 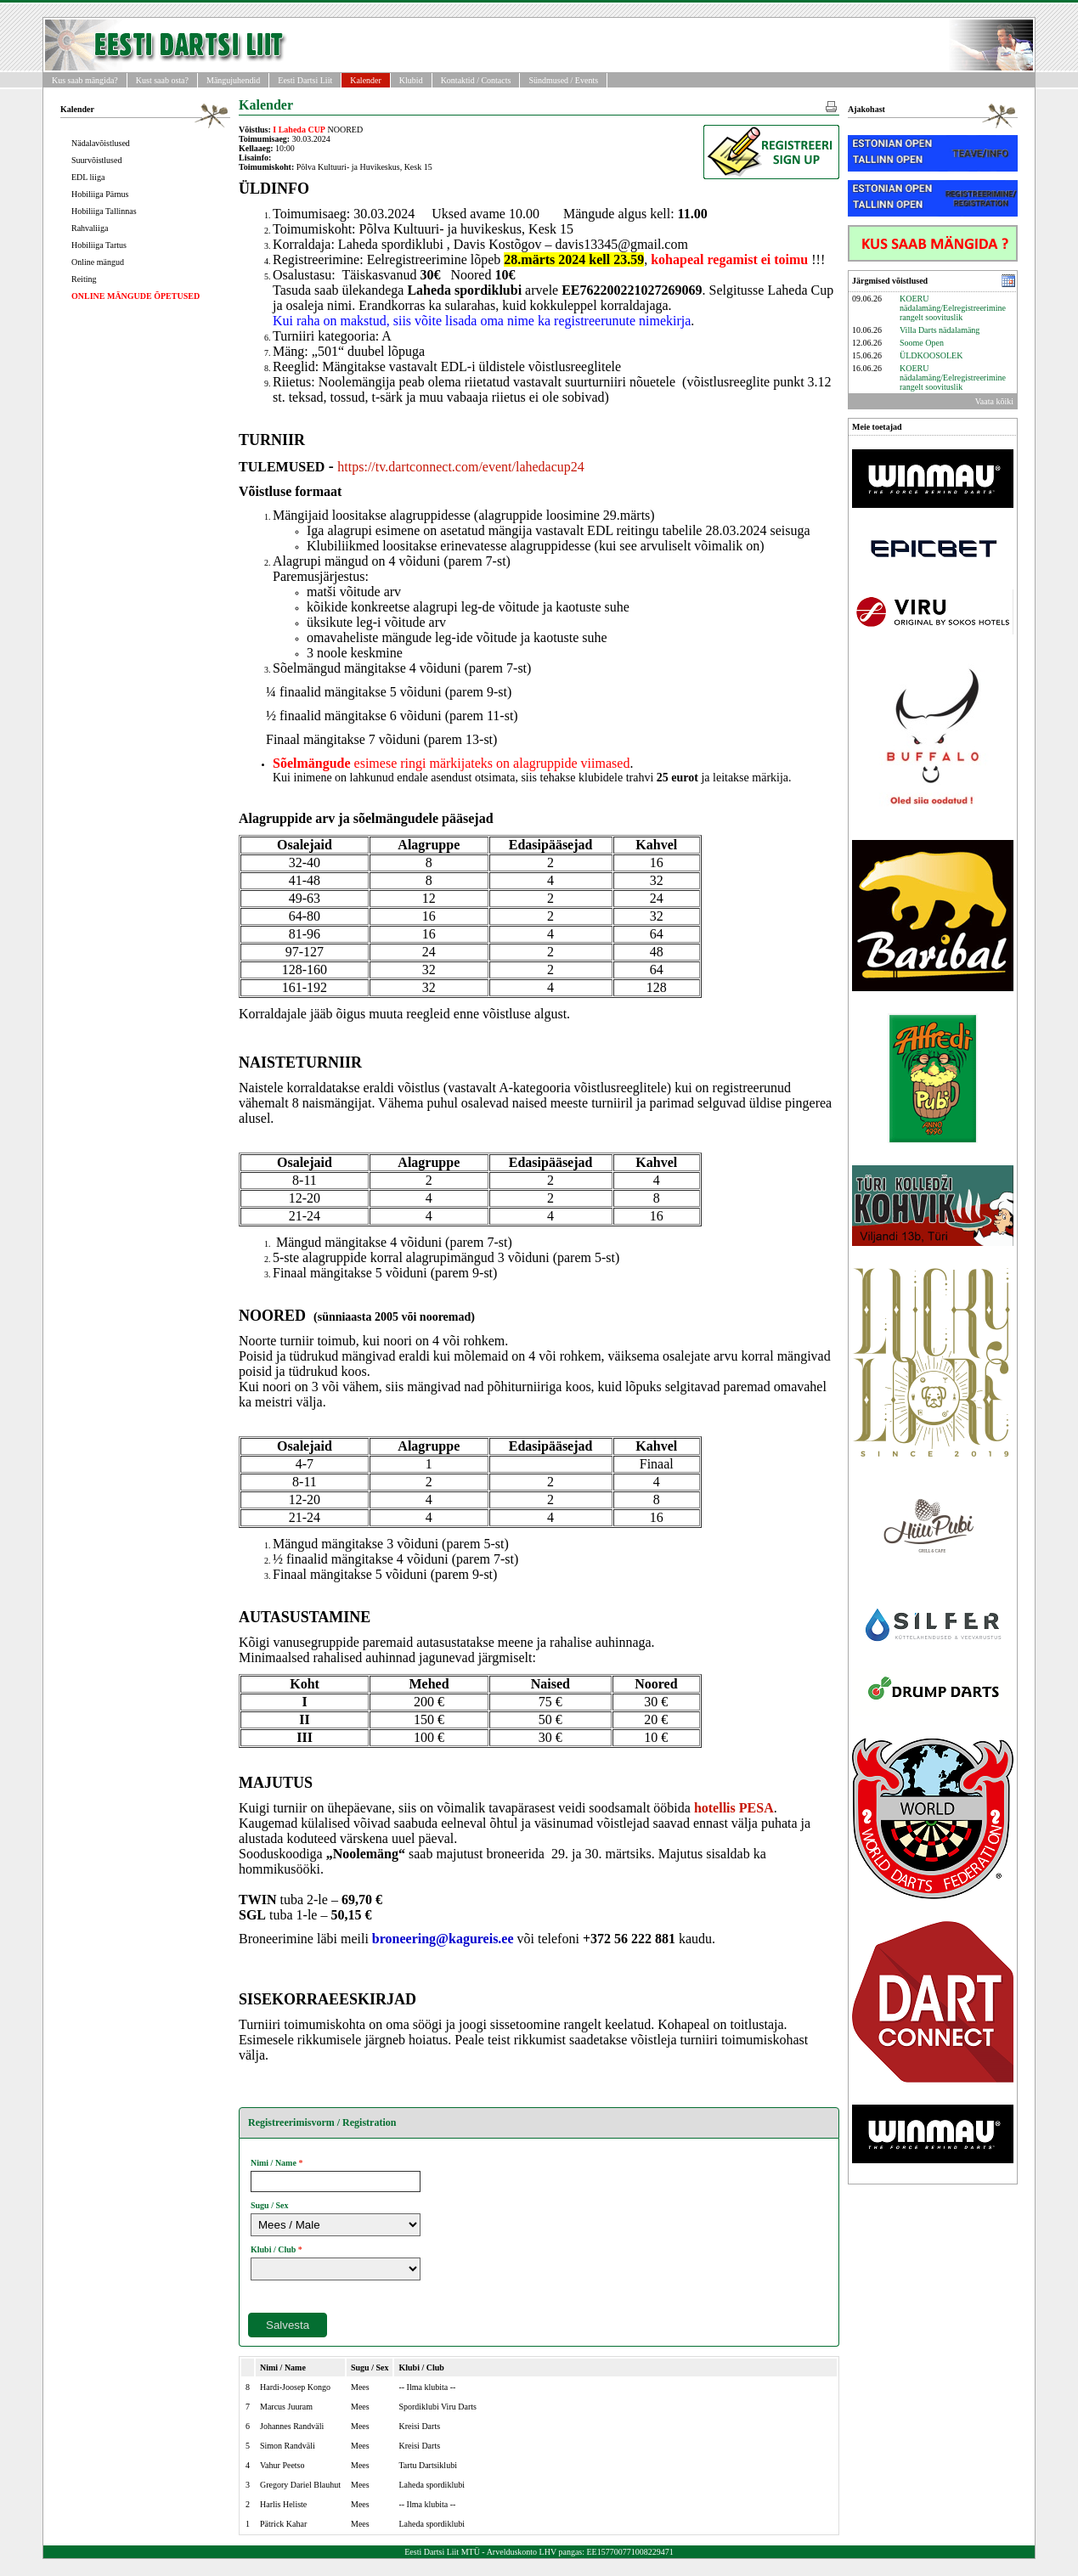 I want to click on Online mängud, so click(x=97, y=262).